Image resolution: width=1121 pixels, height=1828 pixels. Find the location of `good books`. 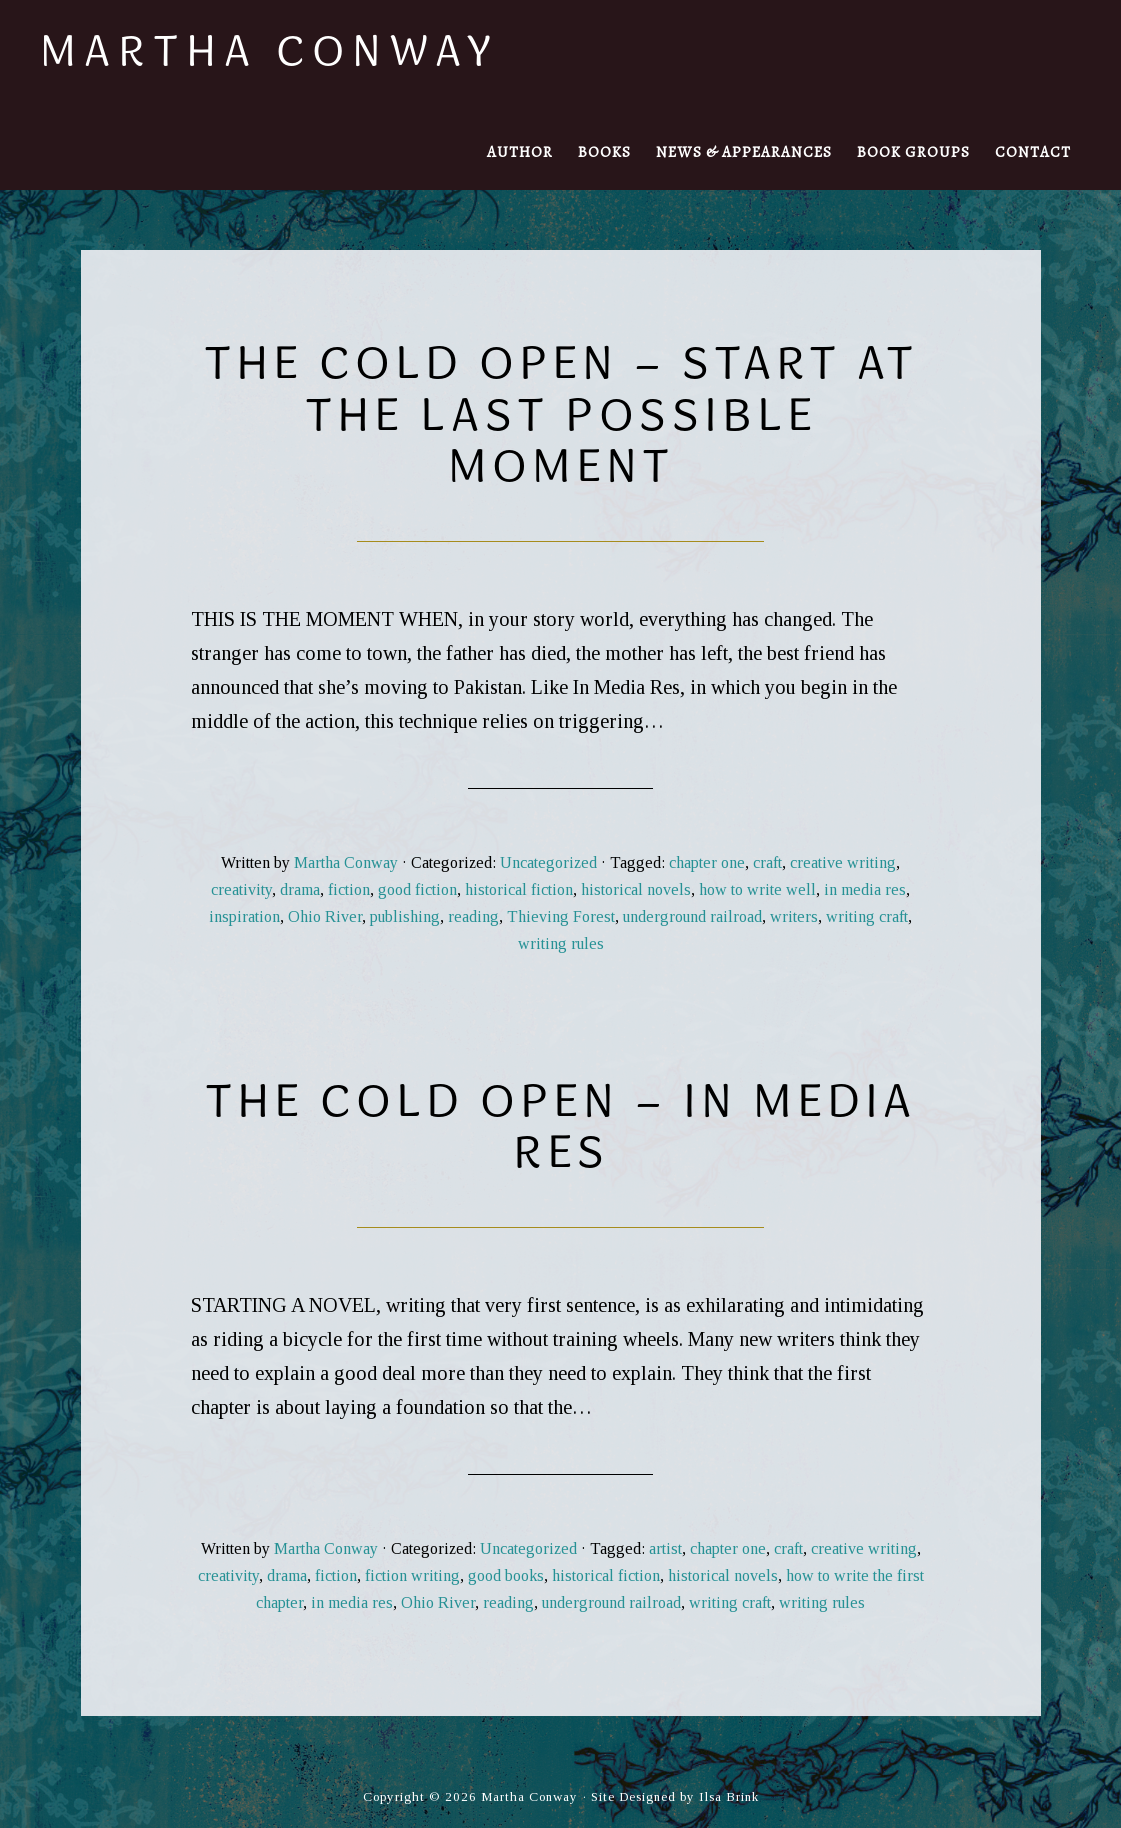

good books is located at coordinates (506, 1575).